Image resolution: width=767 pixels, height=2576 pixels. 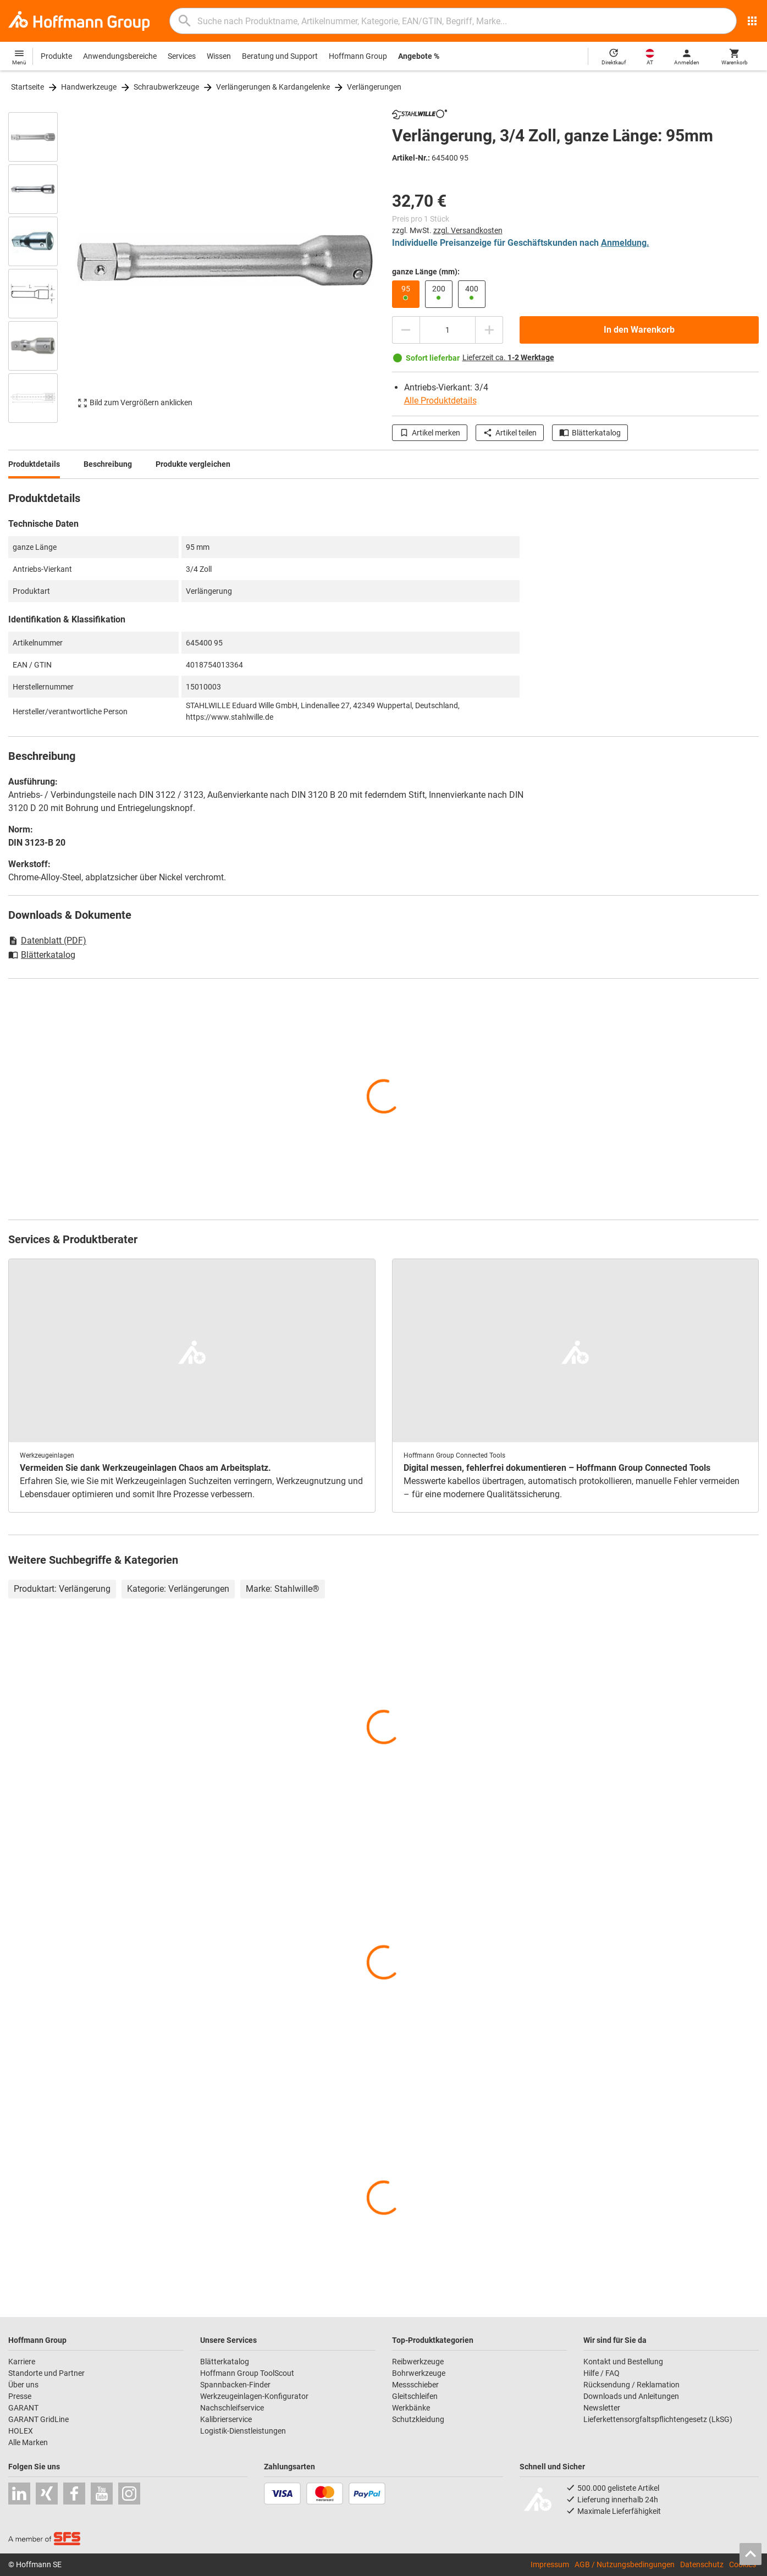 I want to click on Produktdetails, so click(x=34, y=464).